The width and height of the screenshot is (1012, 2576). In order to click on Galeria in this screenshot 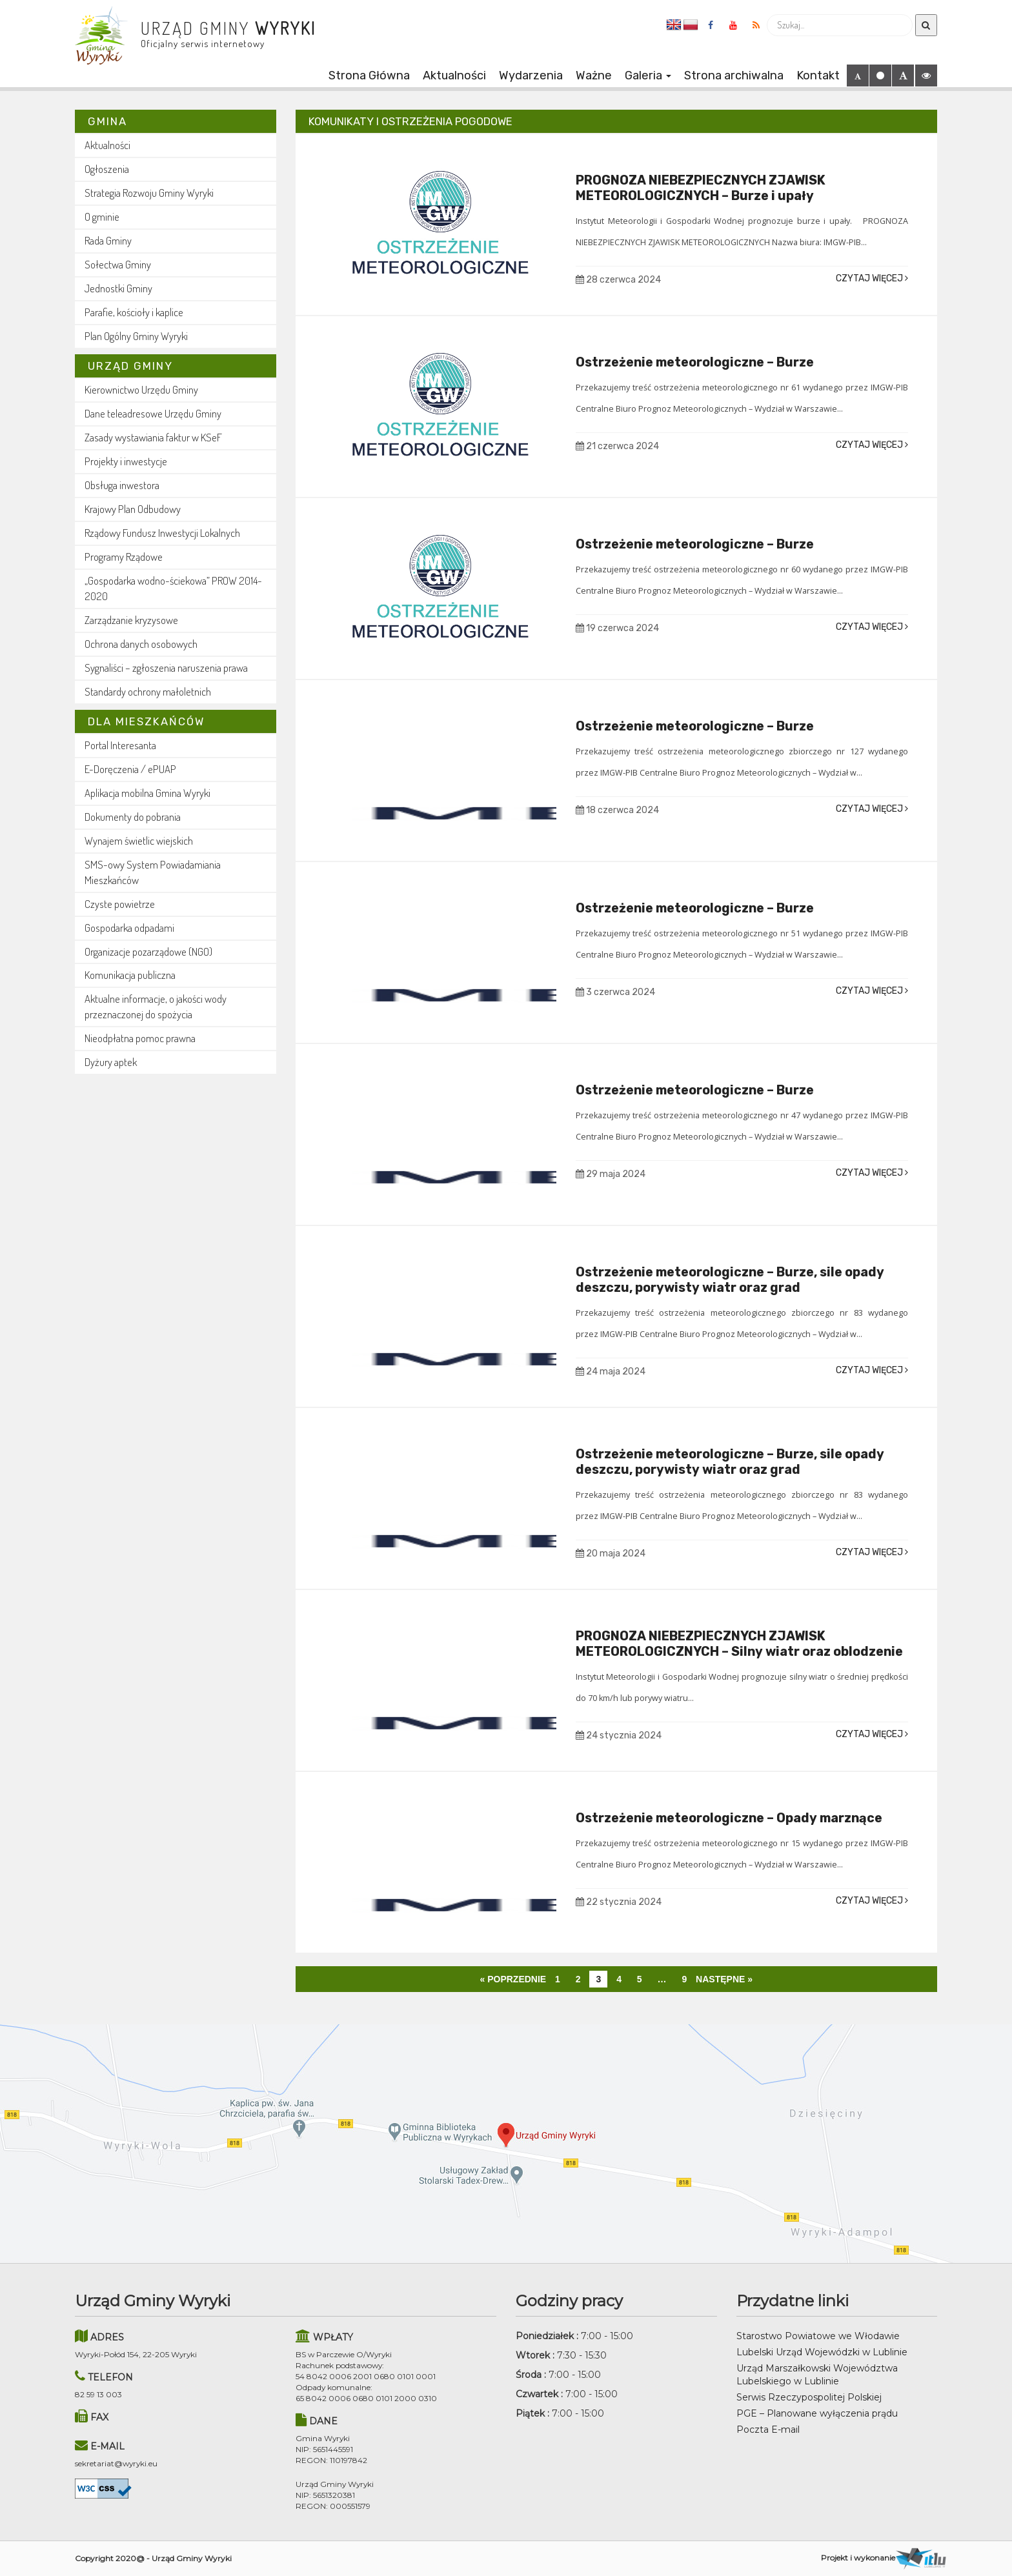, I will do `click(648, 75)`.